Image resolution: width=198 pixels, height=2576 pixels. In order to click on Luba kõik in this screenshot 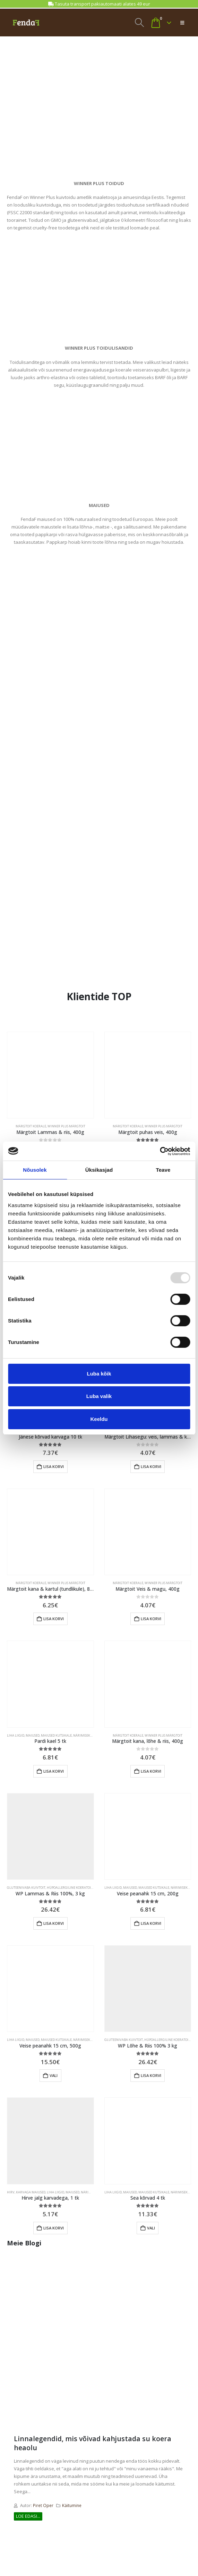, I will do `click(99, 1374)`.